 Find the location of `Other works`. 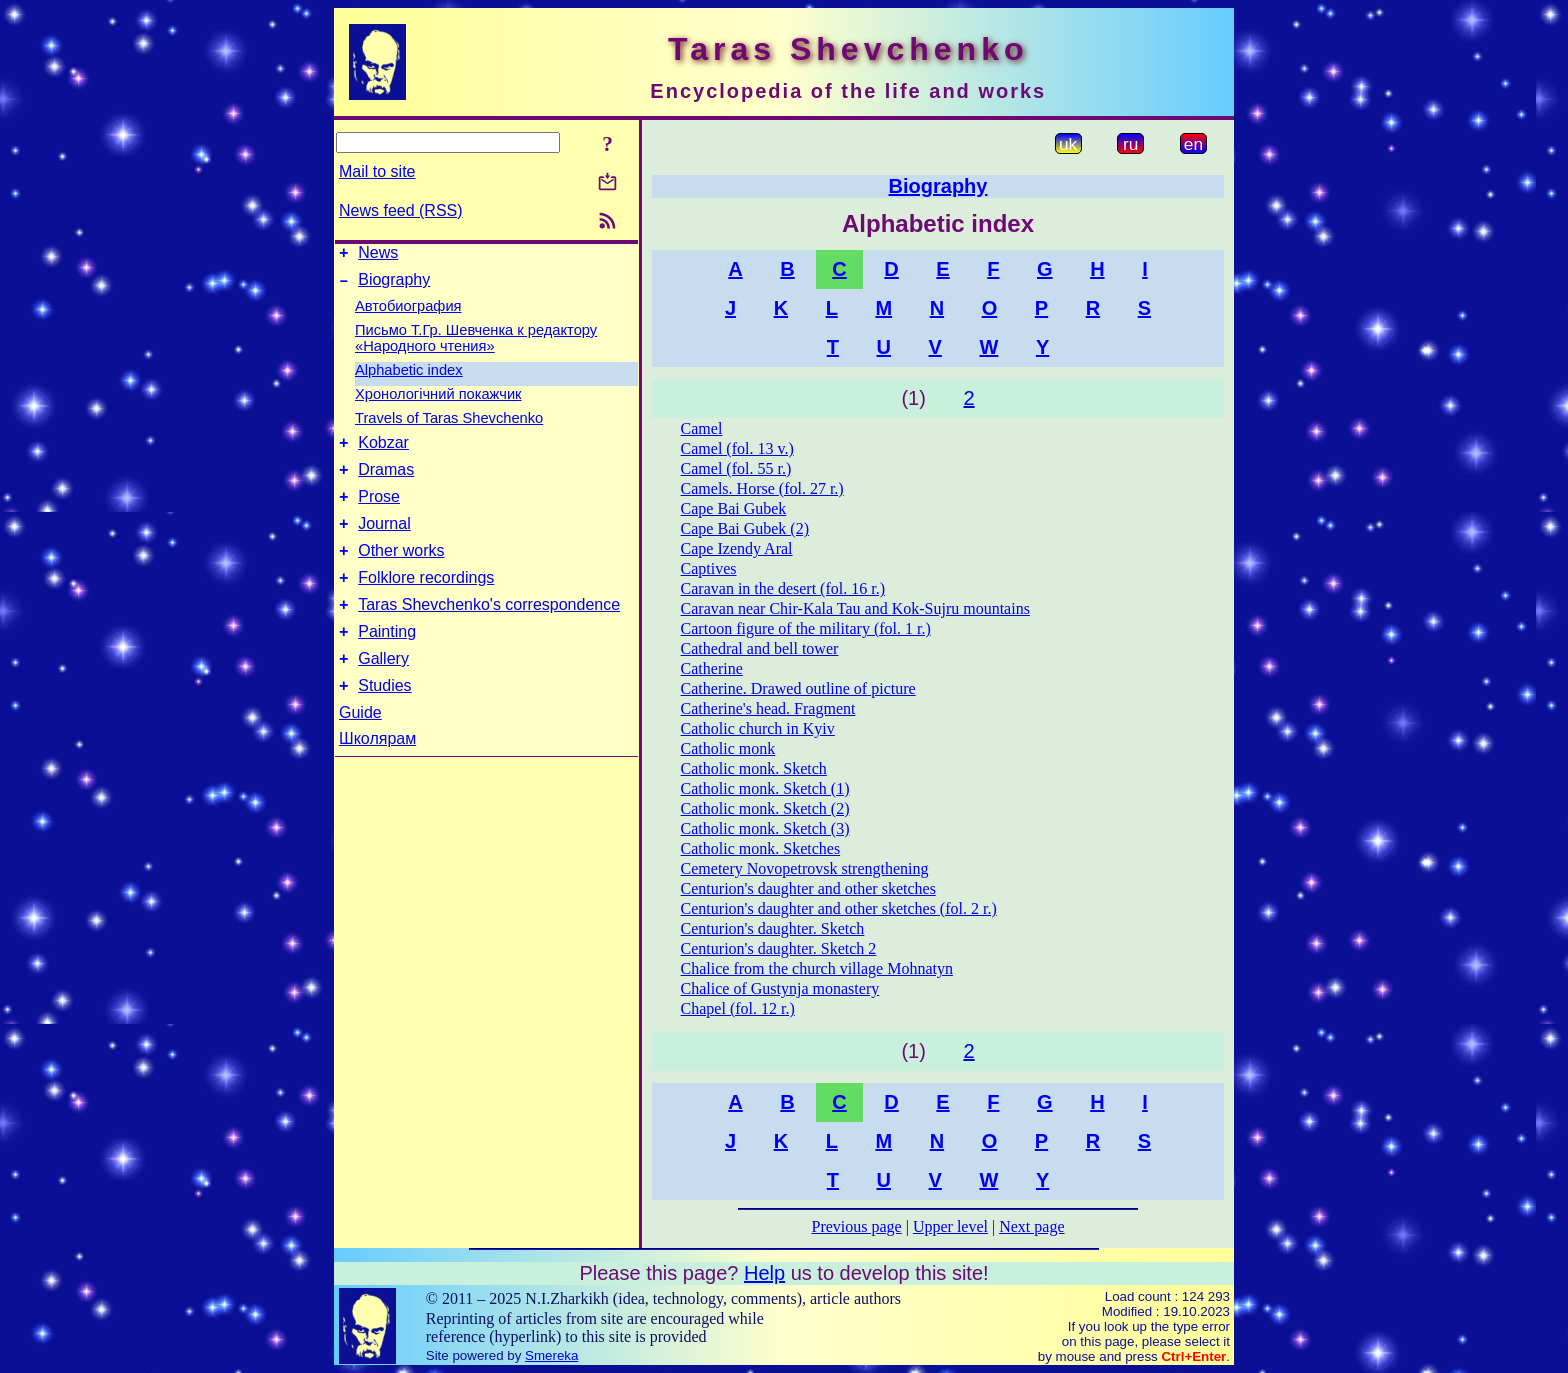

Other works is located at coordinates (401, 571).